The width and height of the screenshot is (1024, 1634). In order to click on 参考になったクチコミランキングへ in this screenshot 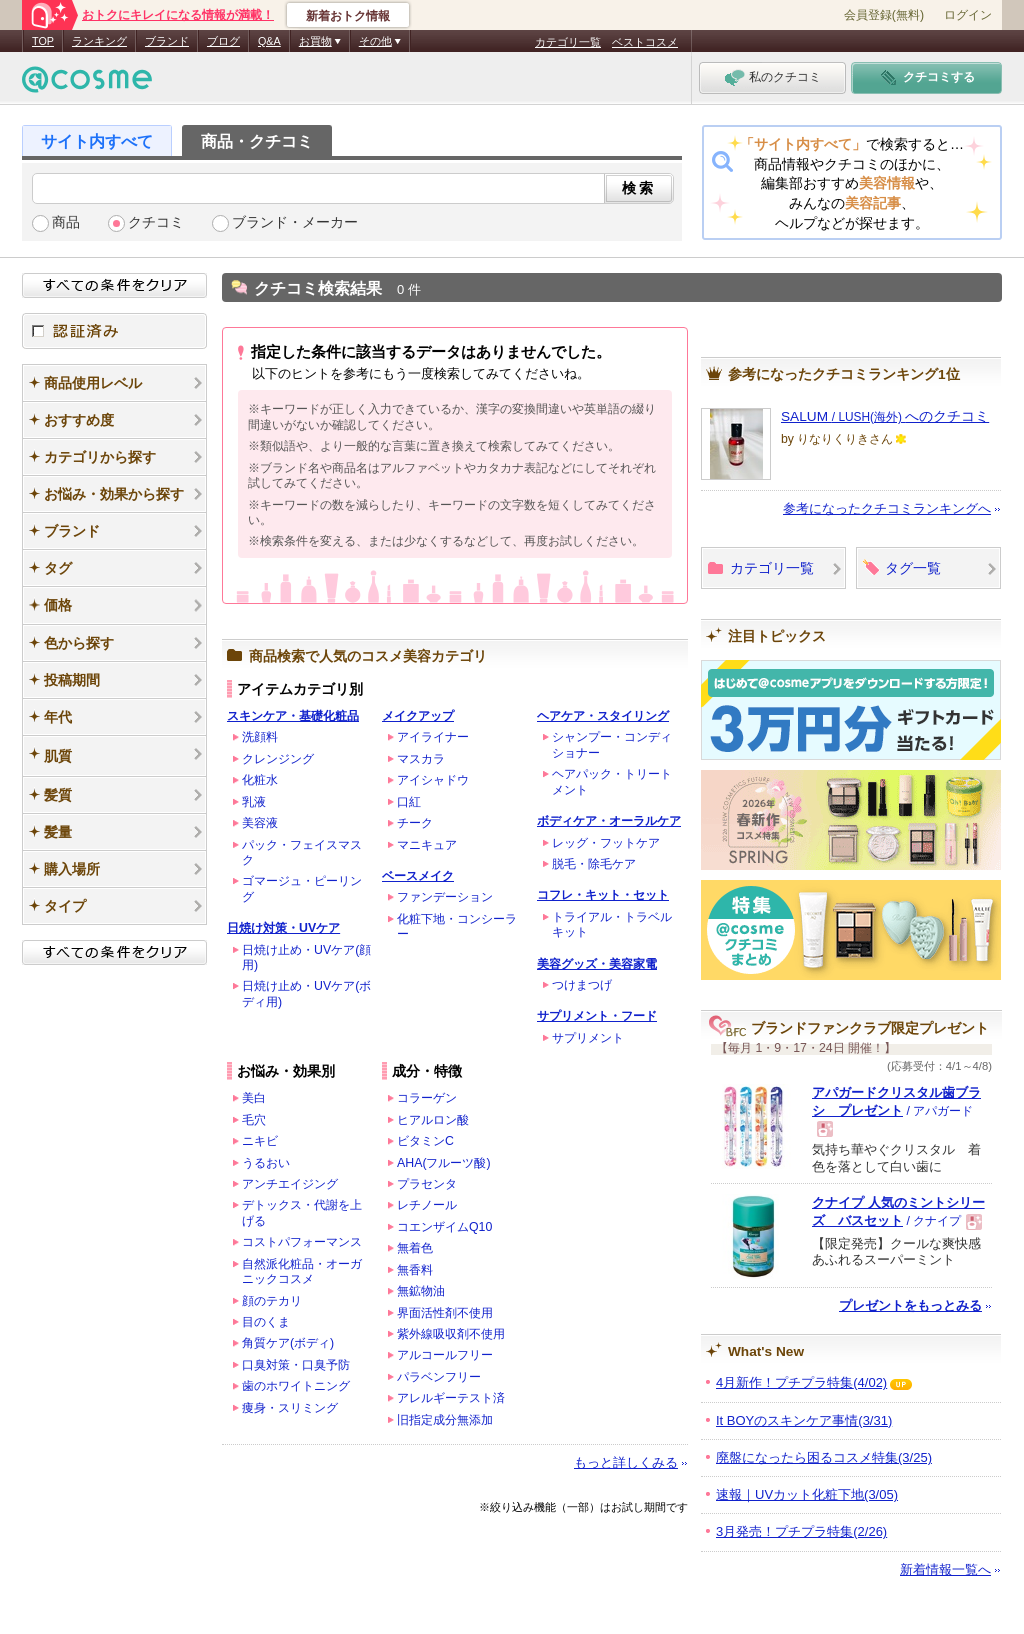, I will do `click(887, 508)`.